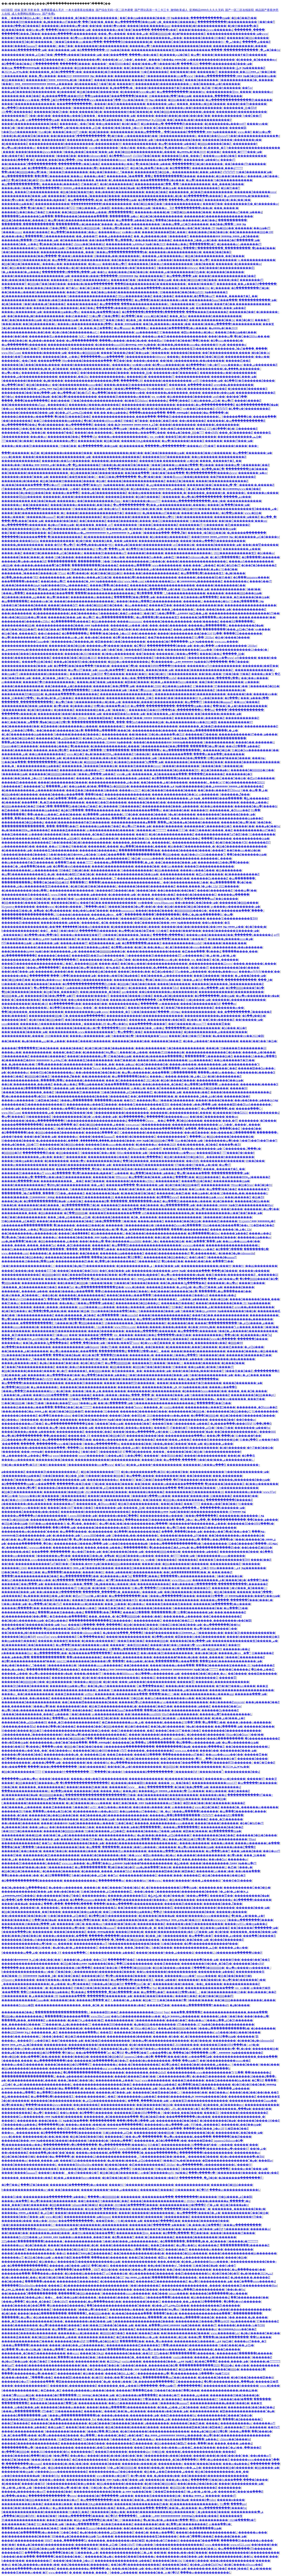 This screenshot has width=282, height=2576. I want to click on �պ���������ŷ����һҳ, so click(181, 91).